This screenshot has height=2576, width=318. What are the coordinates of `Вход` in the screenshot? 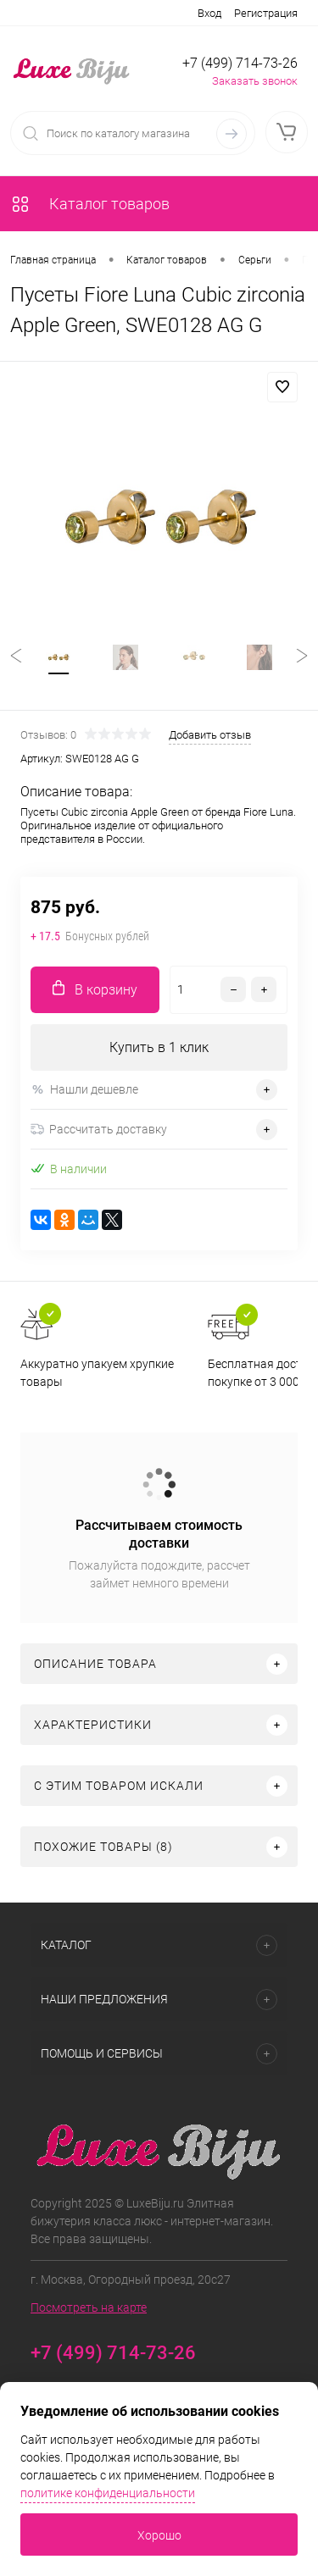 It's located at (209, 13).